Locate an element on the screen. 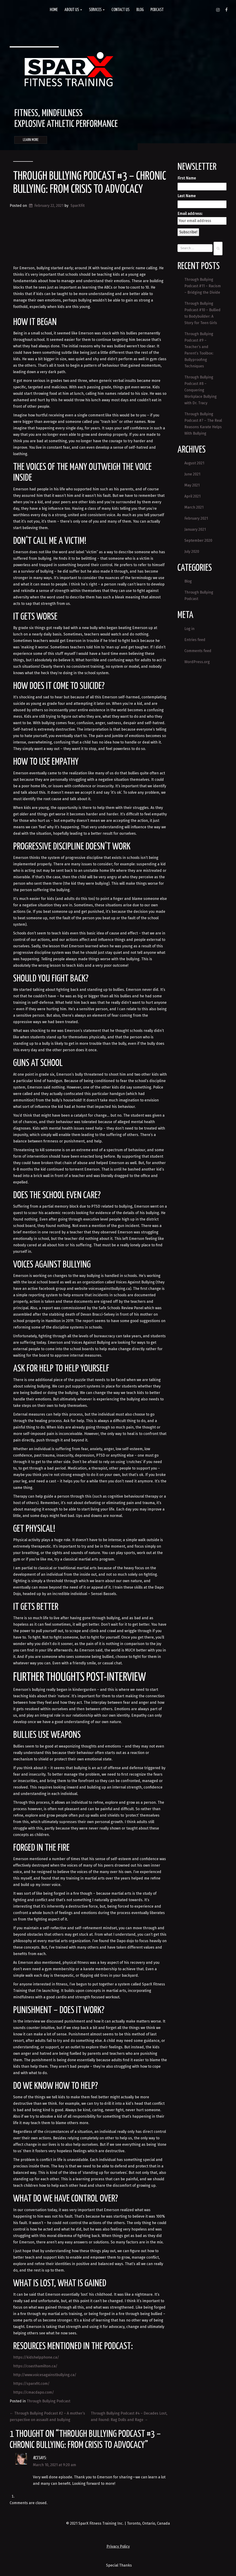 The height and width of the screenshot is (2576, 236). First Name is located at coordinates (186, 178).